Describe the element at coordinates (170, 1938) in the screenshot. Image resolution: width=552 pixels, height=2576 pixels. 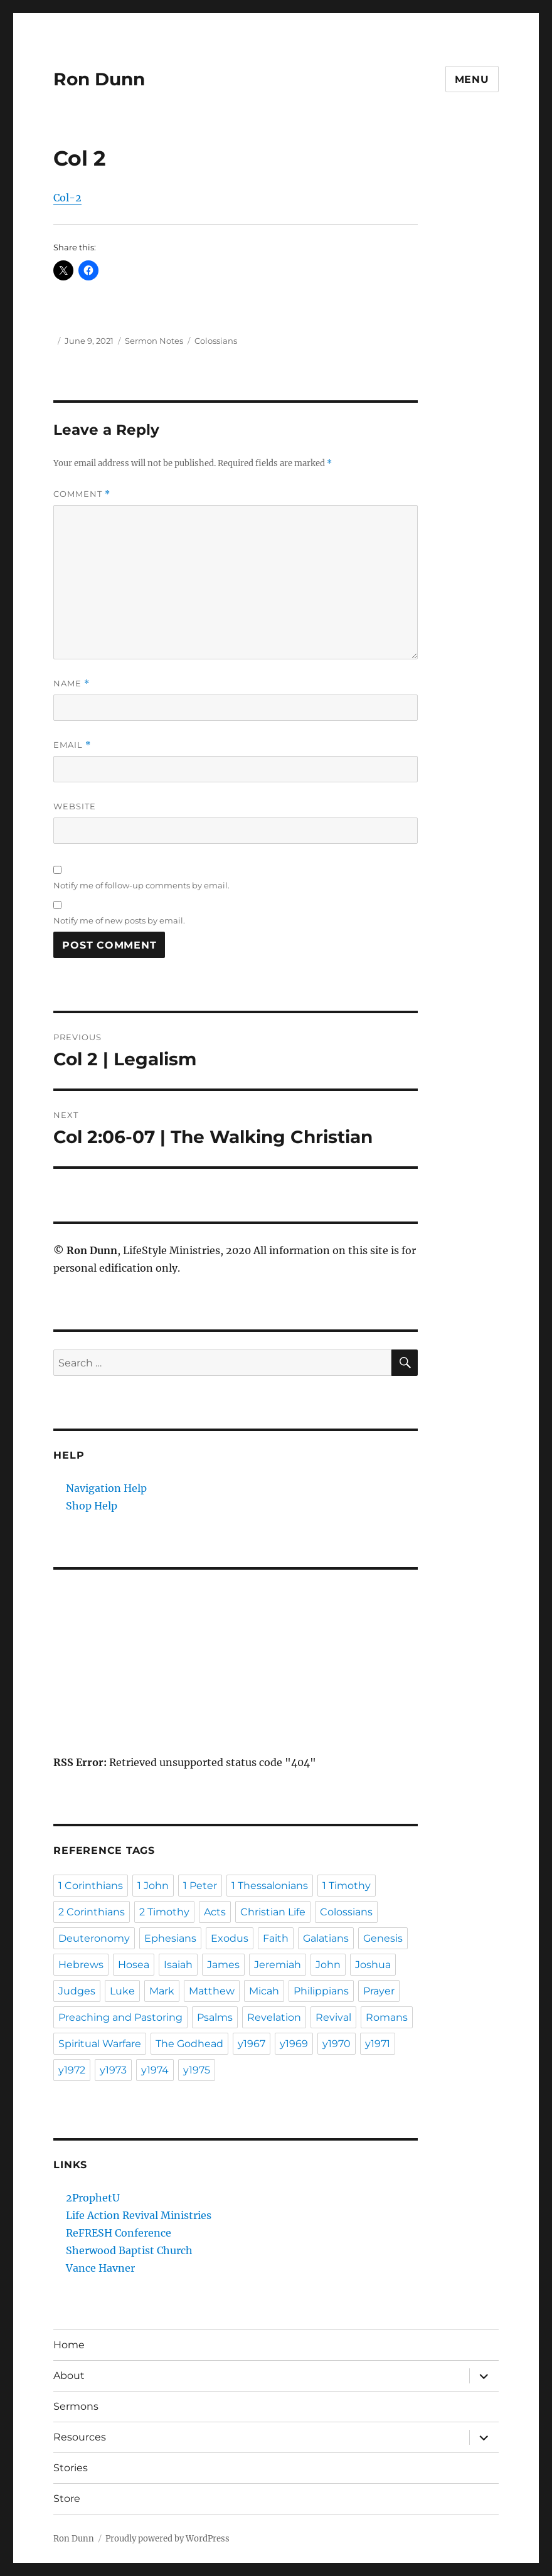
I see `Ephesians` at that location.